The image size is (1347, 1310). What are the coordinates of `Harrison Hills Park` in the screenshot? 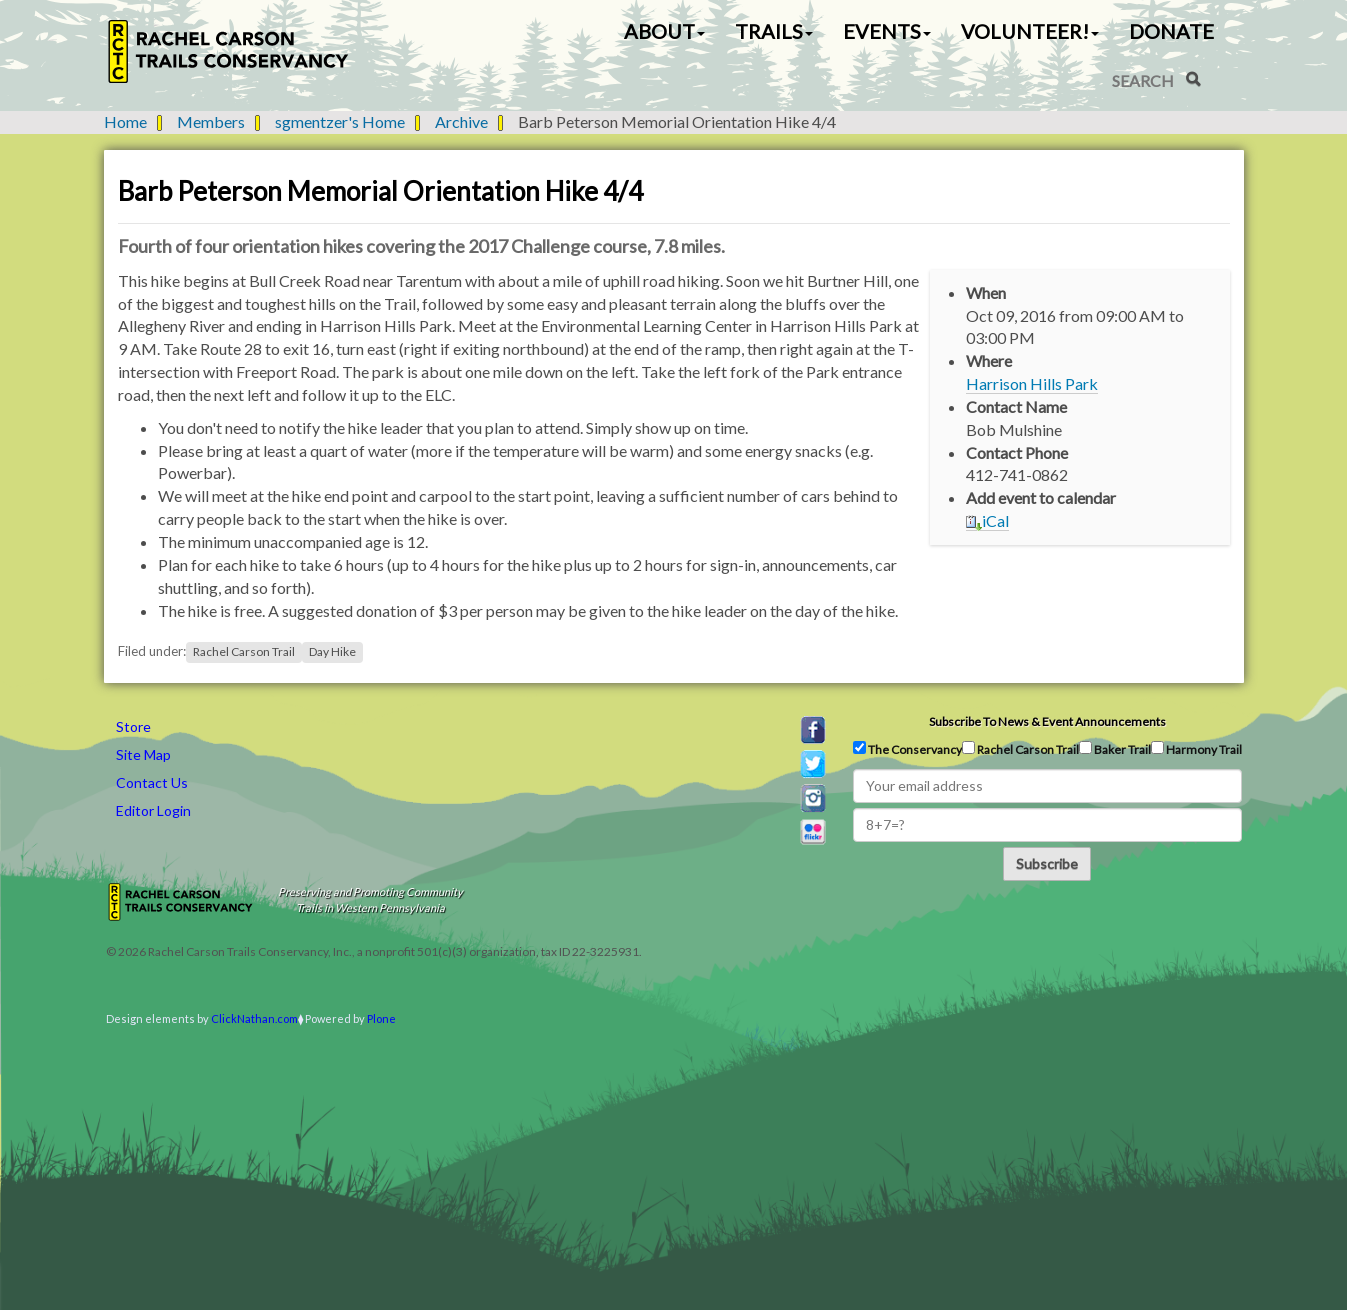 It's located at (1032, 383).